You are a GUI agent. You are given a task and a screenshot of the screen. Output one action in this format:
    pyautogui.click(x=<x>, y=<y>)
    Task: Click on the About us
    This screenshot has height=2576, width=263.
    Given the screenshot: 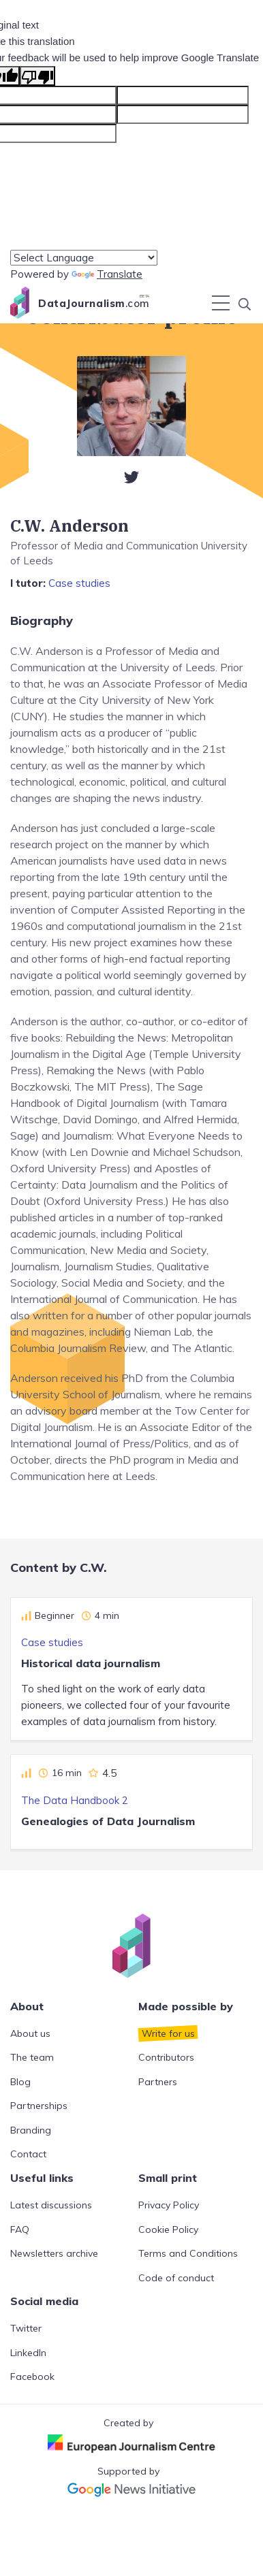 What is the action you would take?
    pyautogui.click(x=30, y=2033)
    